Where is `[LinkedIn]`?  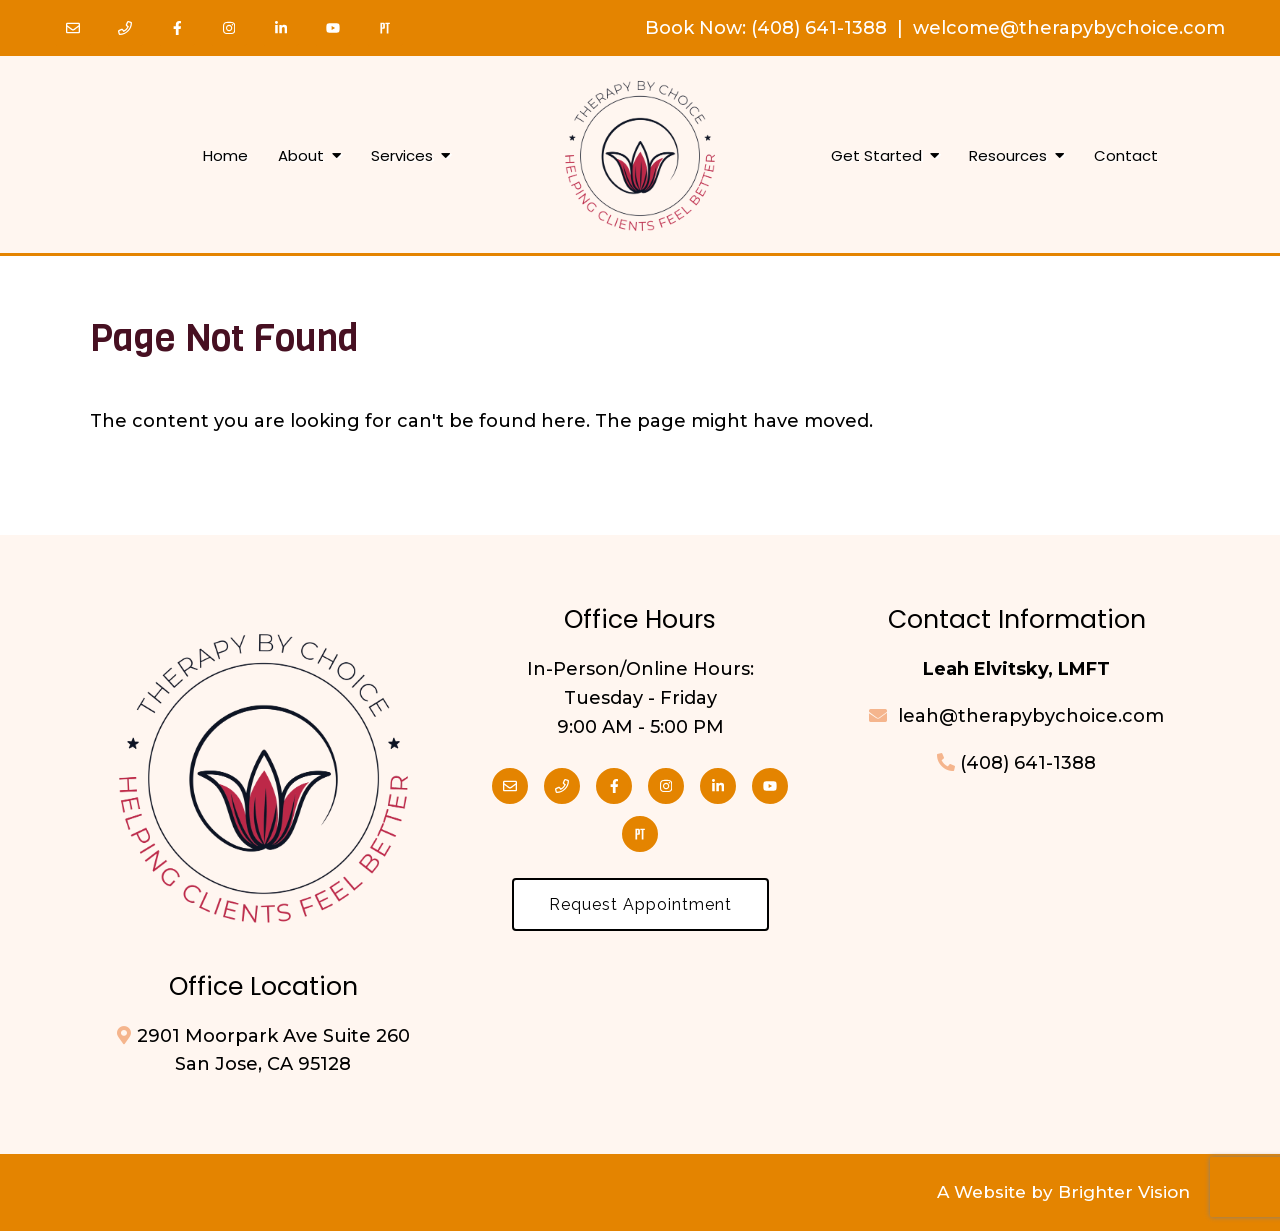
[LinkedIn] is located at coordinates (281, 28).